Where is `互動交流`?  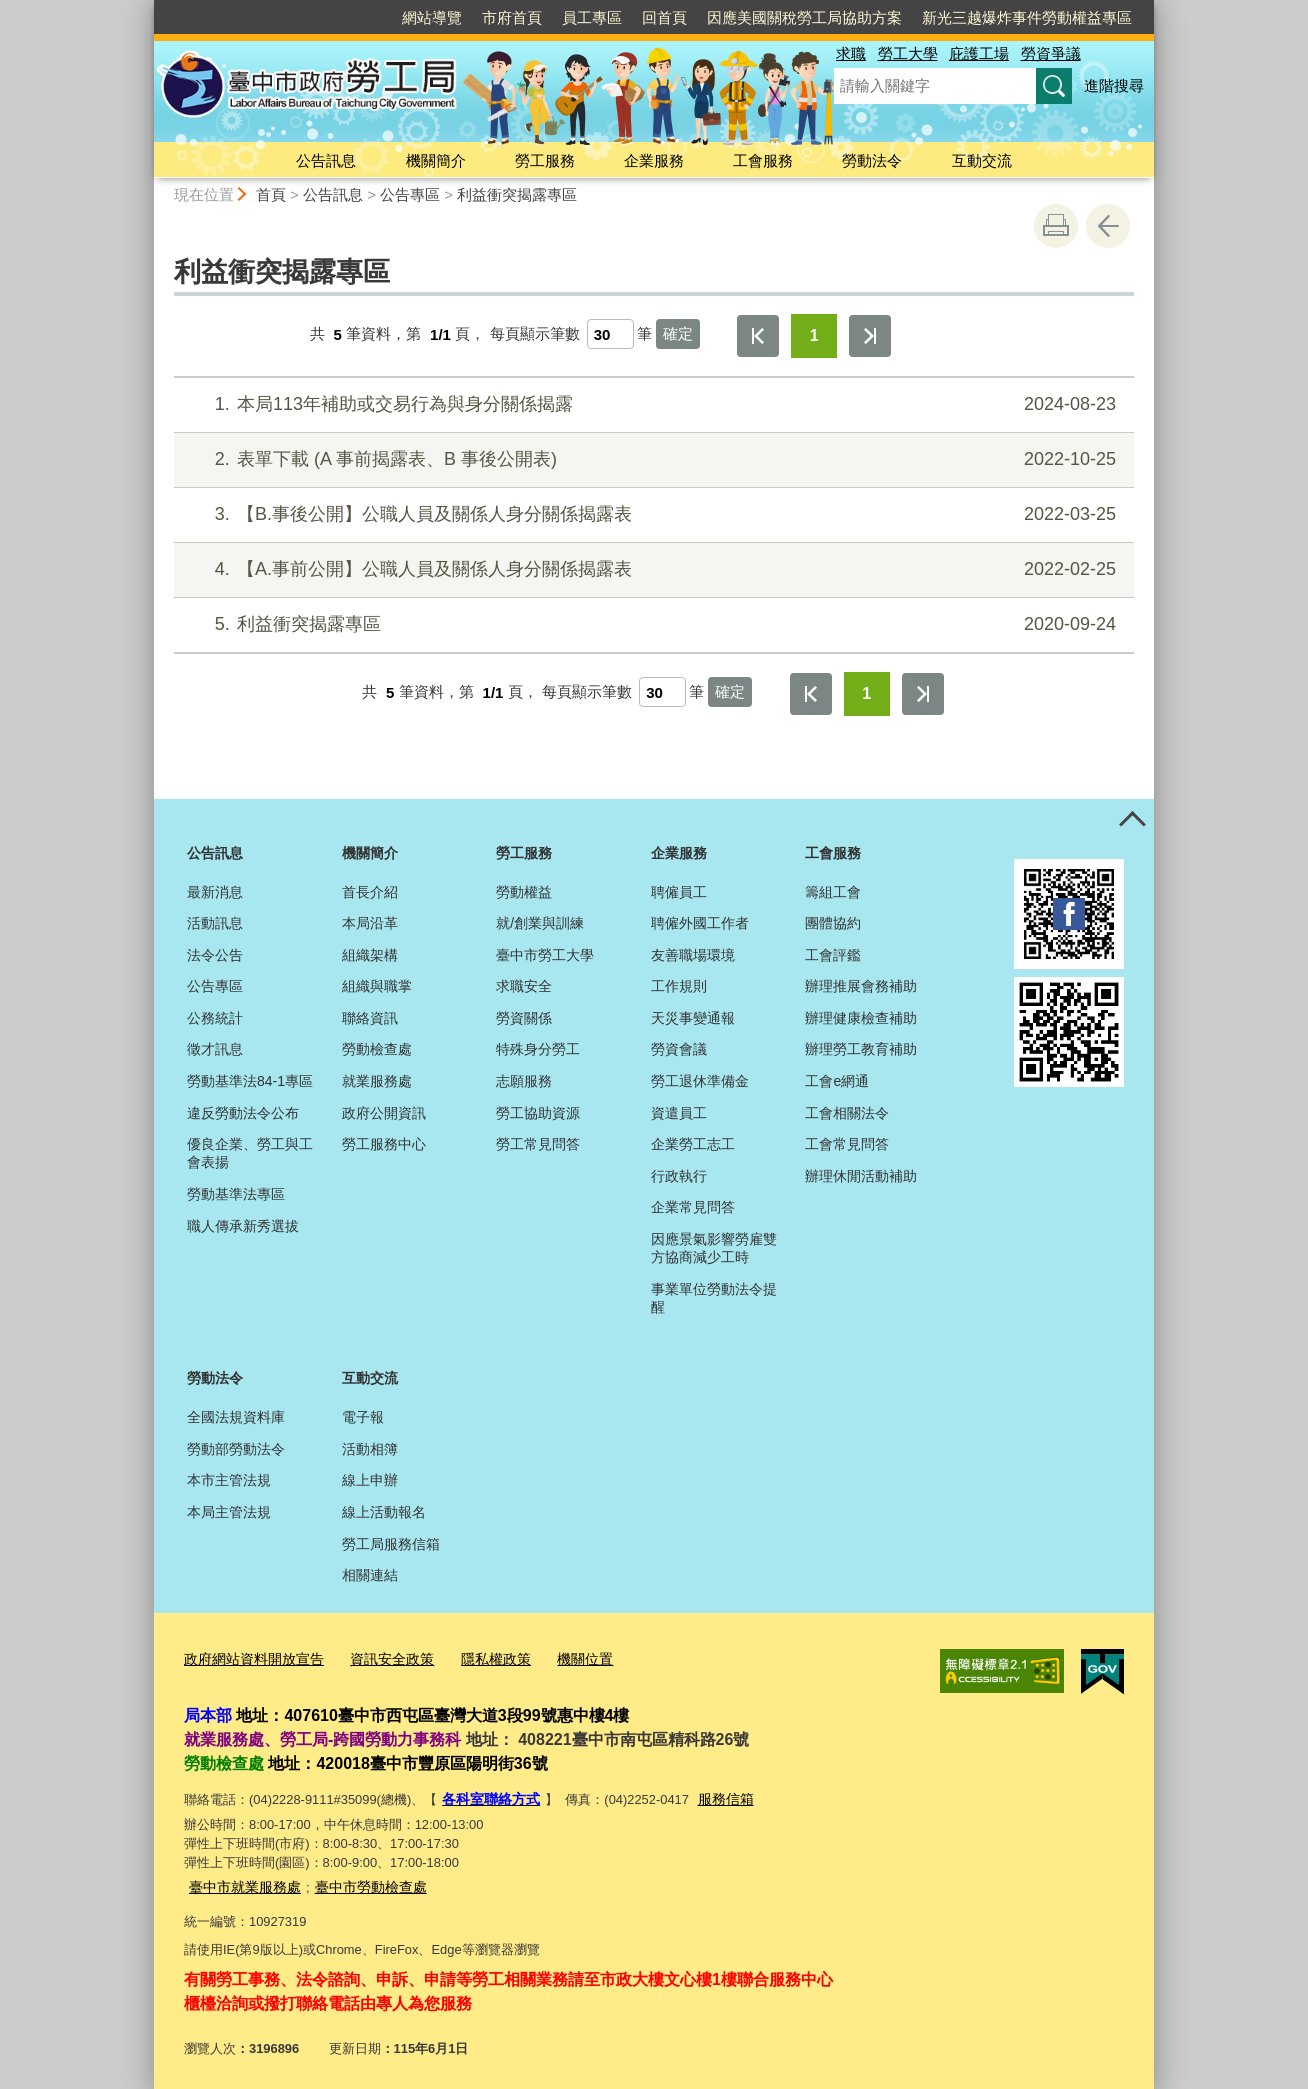
互動交流 is located at coordinates (982, 160).